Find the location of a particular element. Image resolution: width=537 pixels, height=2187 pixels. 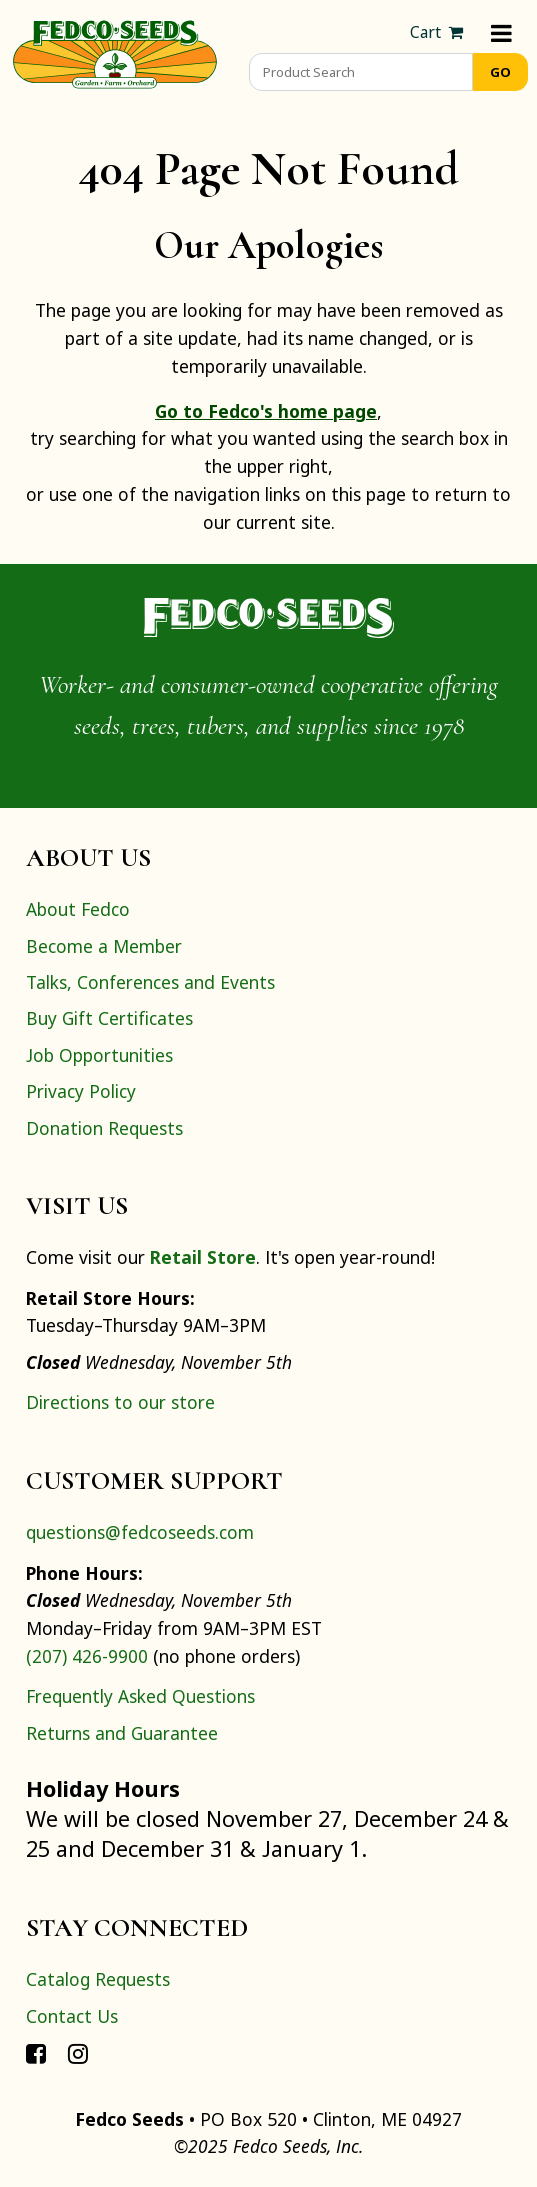

[Home] is located at coordinates (115, 52).